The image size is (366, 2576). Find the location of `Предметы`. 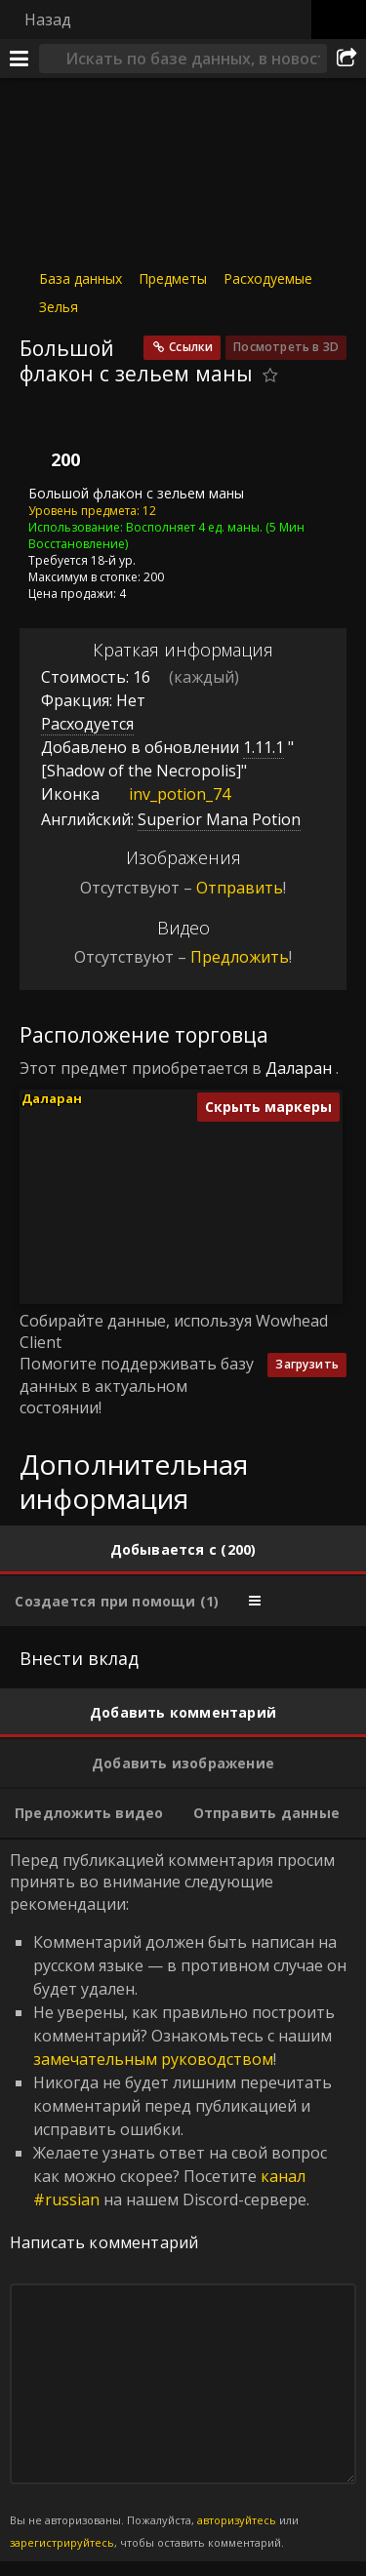

Предметы is located at coordinates (173, 278).